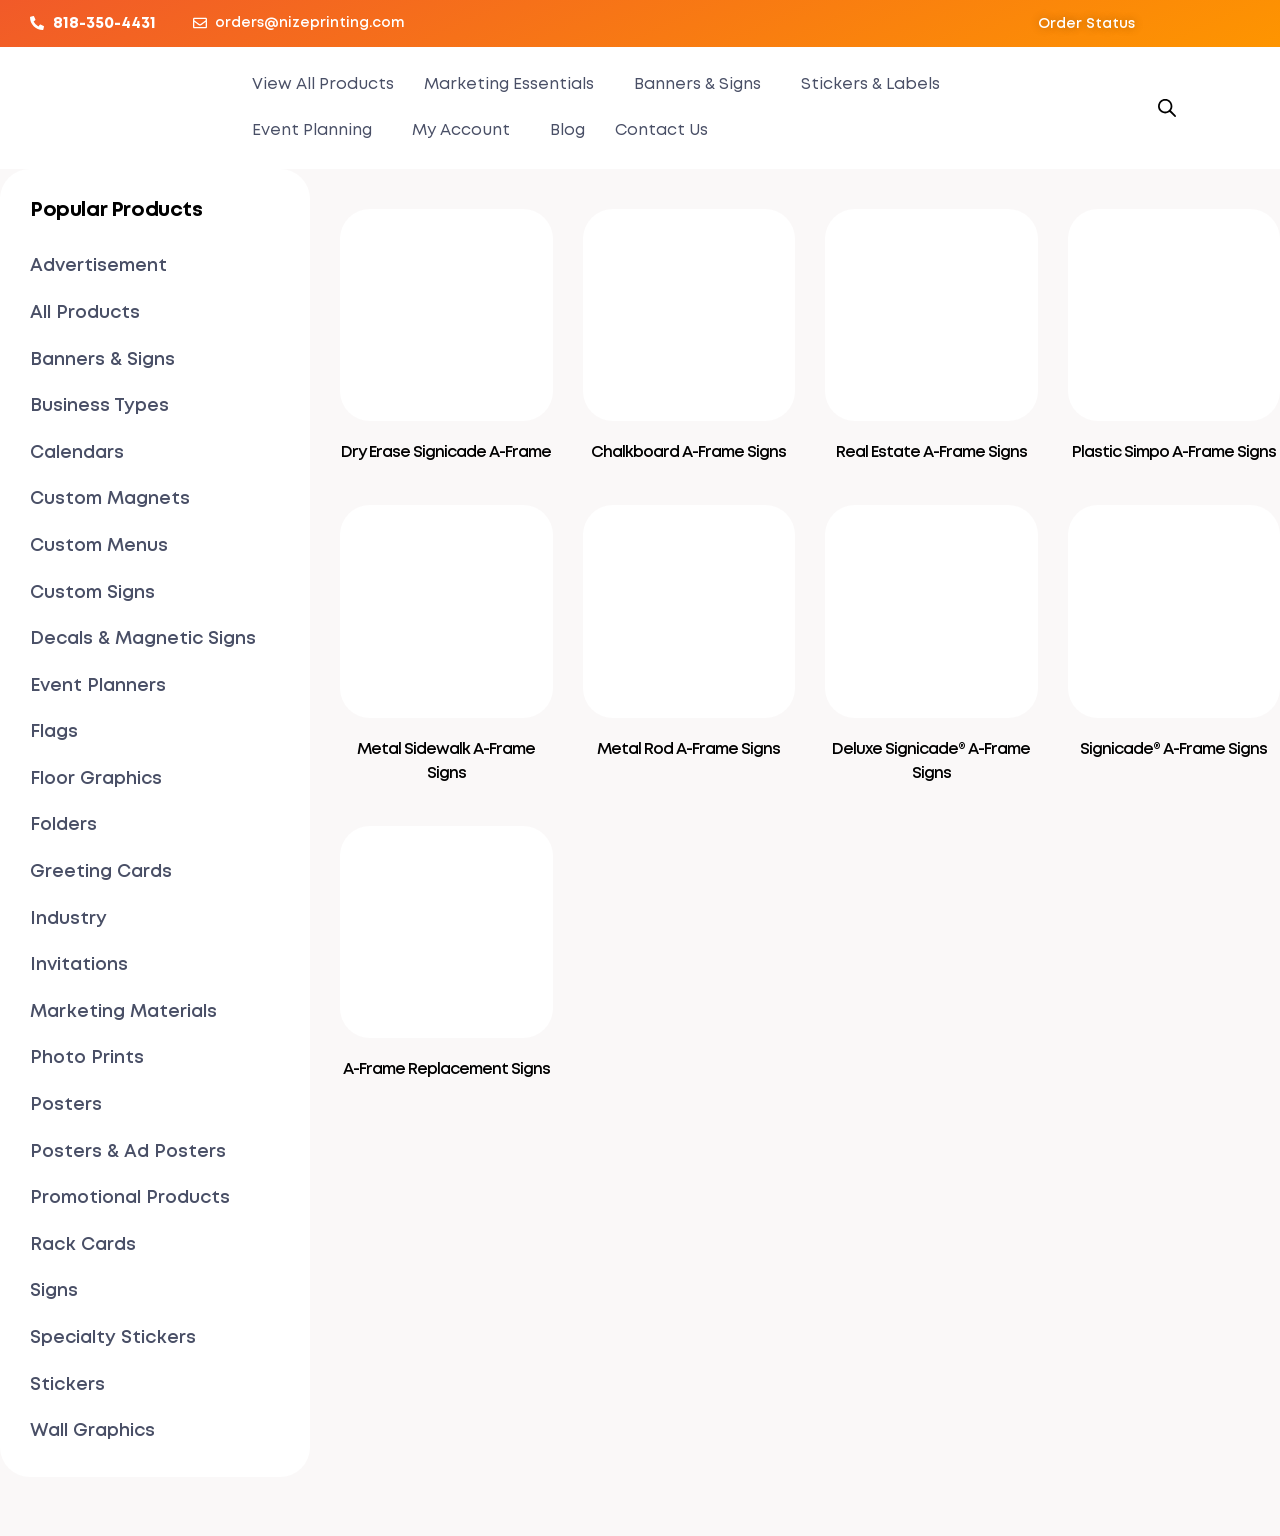 The width and height of the screenshot is (1280, 1536). I want to click on Posters & Ad Posters, so click(128, 1152).